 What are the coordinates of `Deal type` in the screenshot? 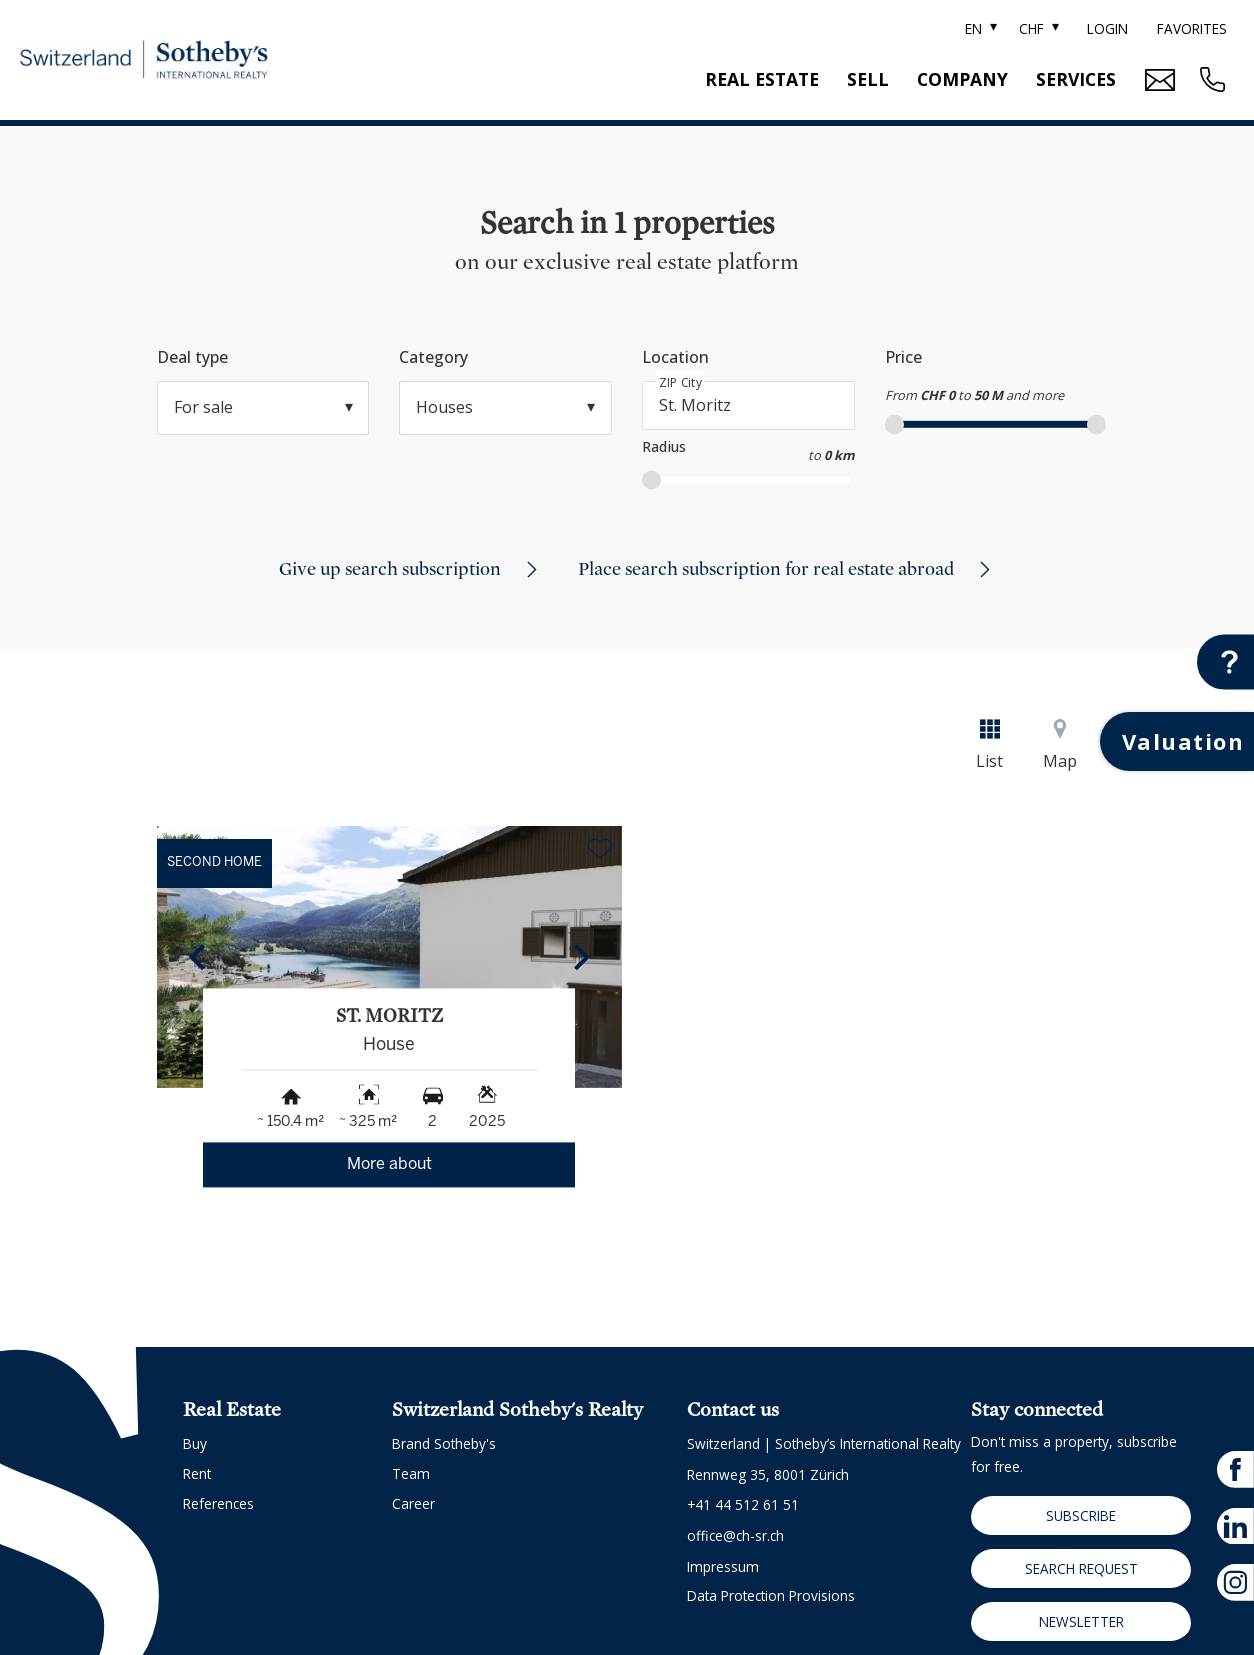 It's located at (192, 357).